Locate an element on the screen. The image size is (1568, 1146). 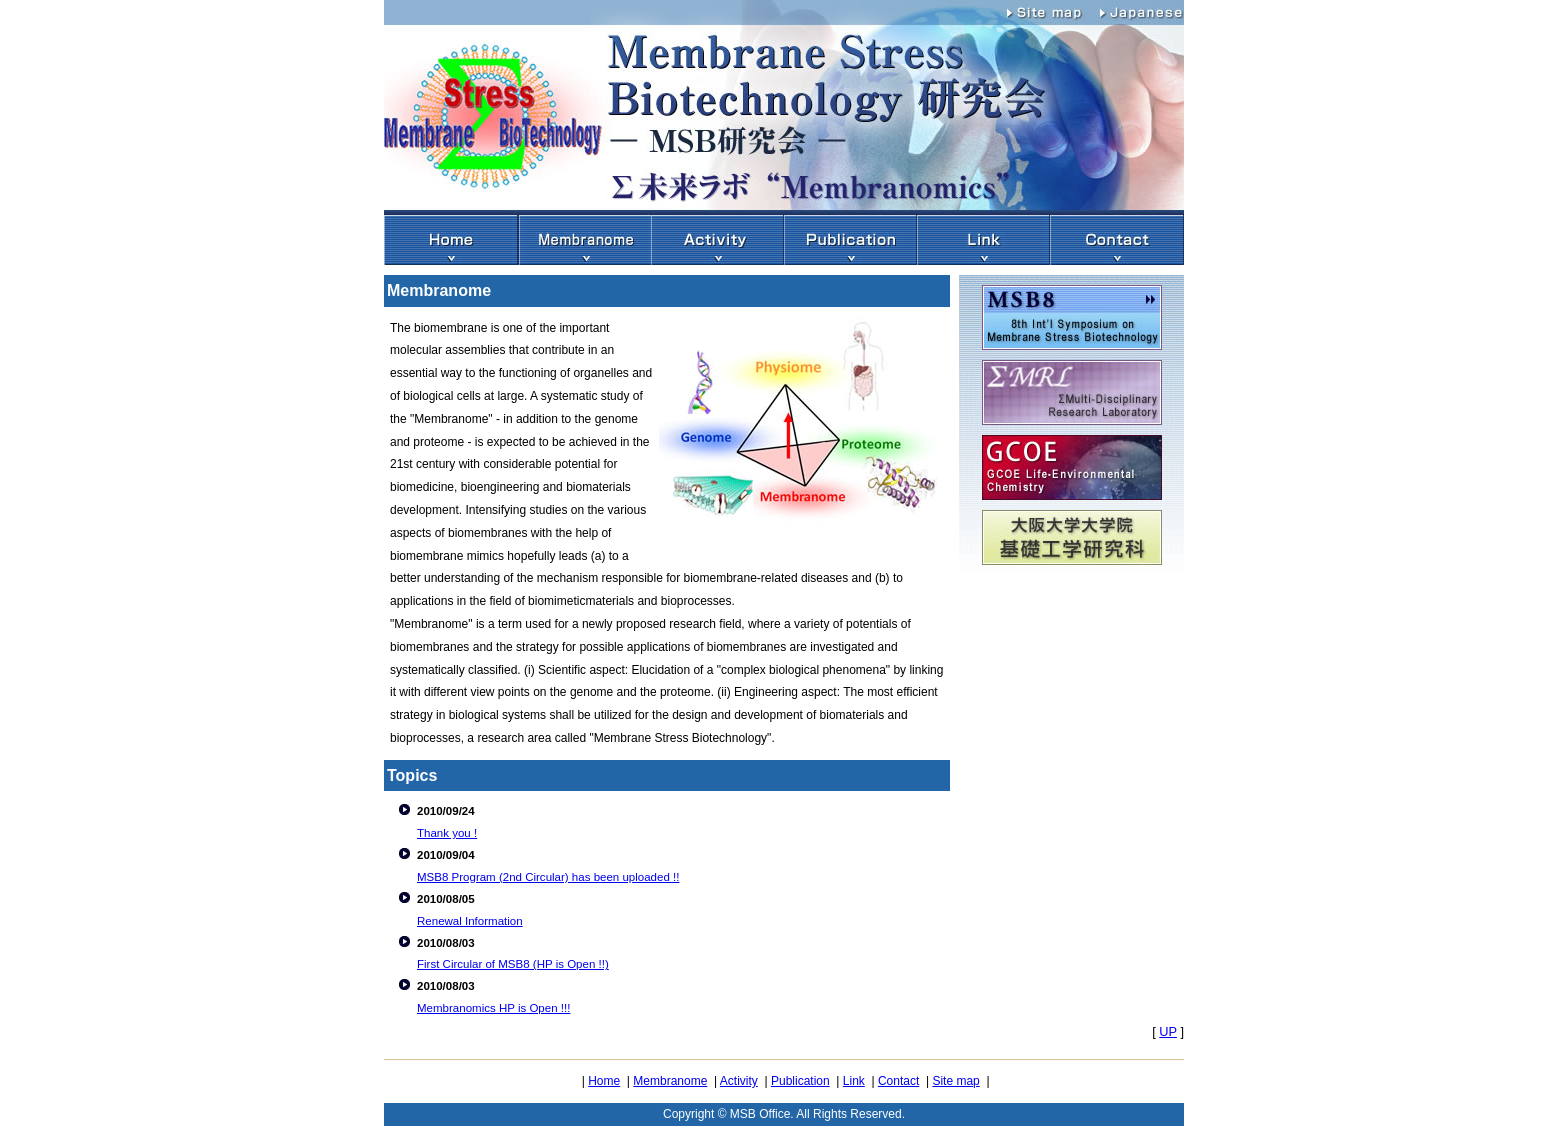
アクセス・連絡先 is located at coordinates (1117, 240).